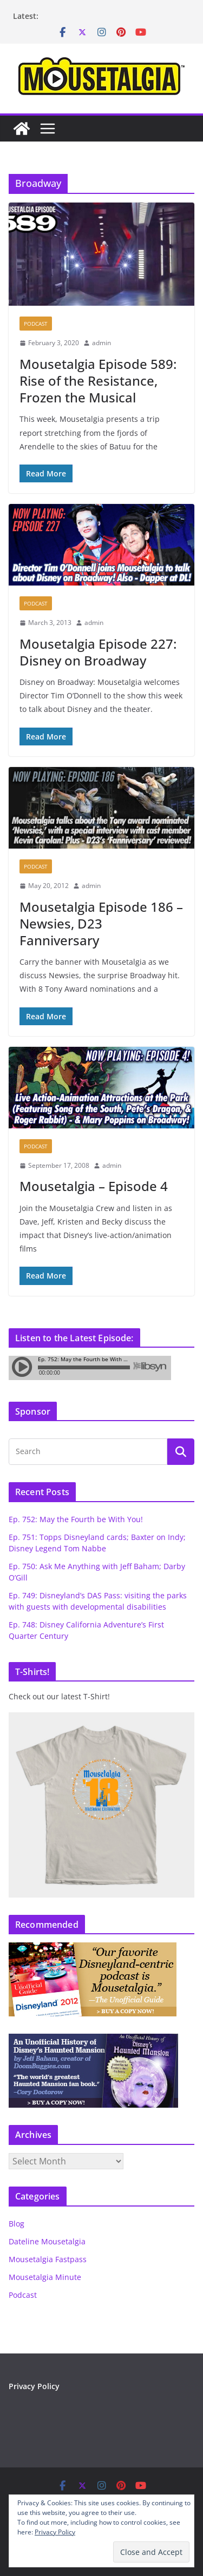  What do you see at coordinates (97, 380) in the screenshot?
I see `Mousetalgia Episode 589: Rise of the Resistance, Frozen the Musical` at bounding box center [97, 380].